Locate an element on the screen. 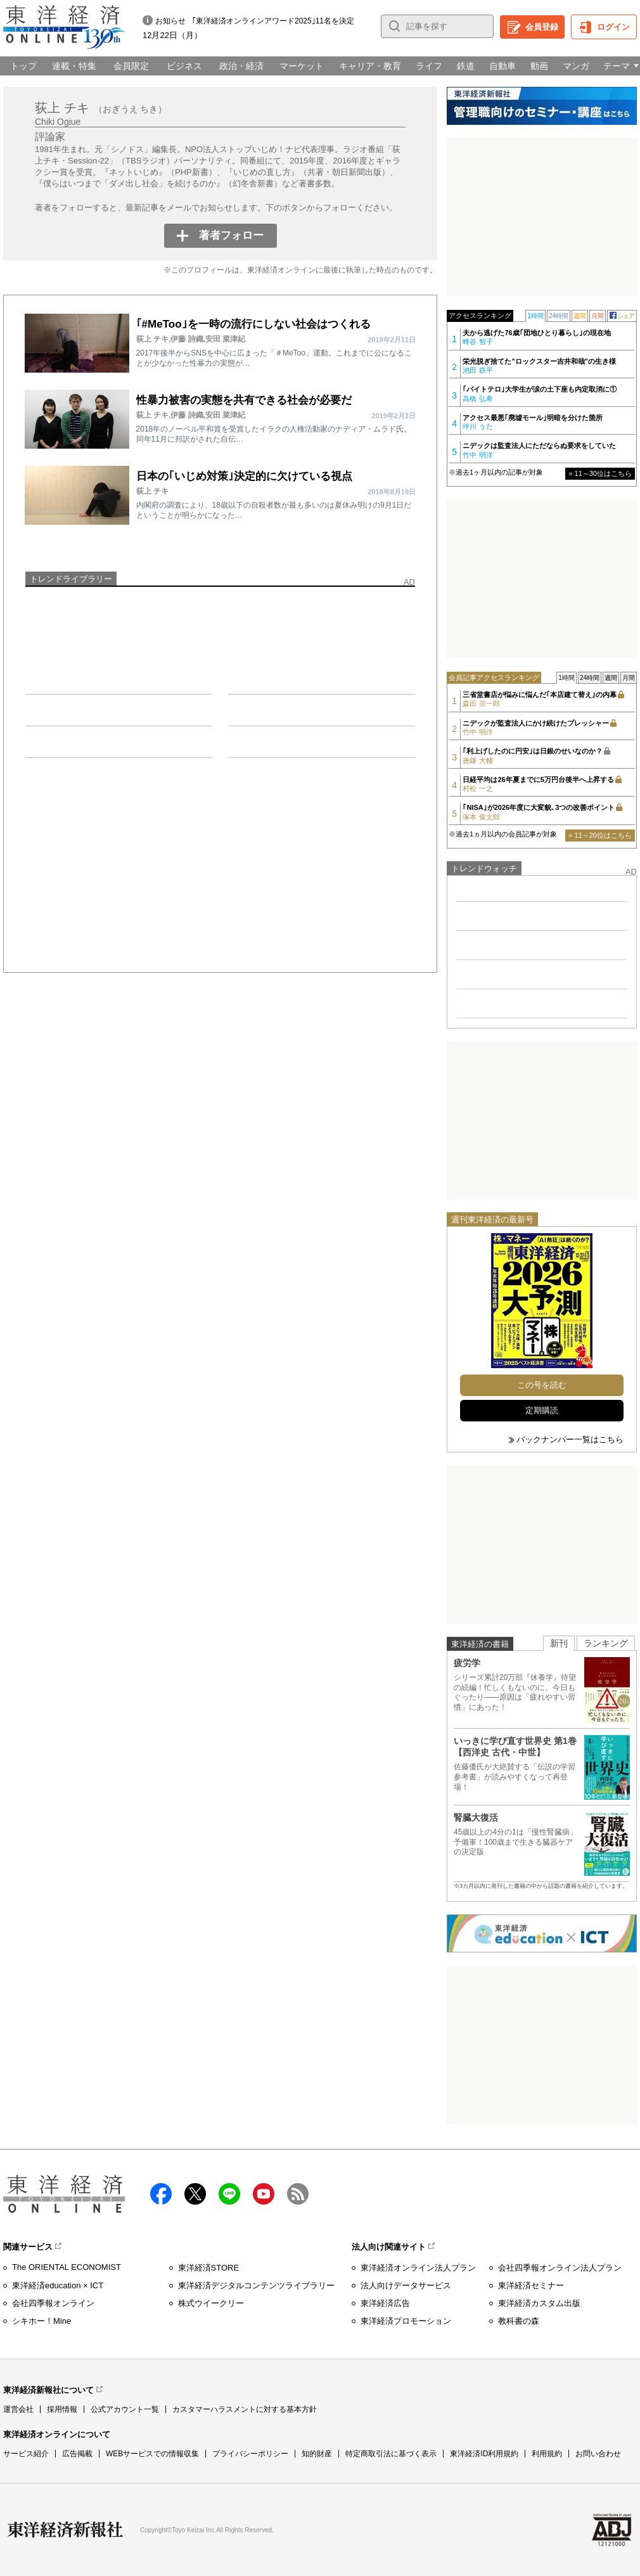  東洋経済デジタルコンテンツライブラリー is located at coordinates (256, 2285).